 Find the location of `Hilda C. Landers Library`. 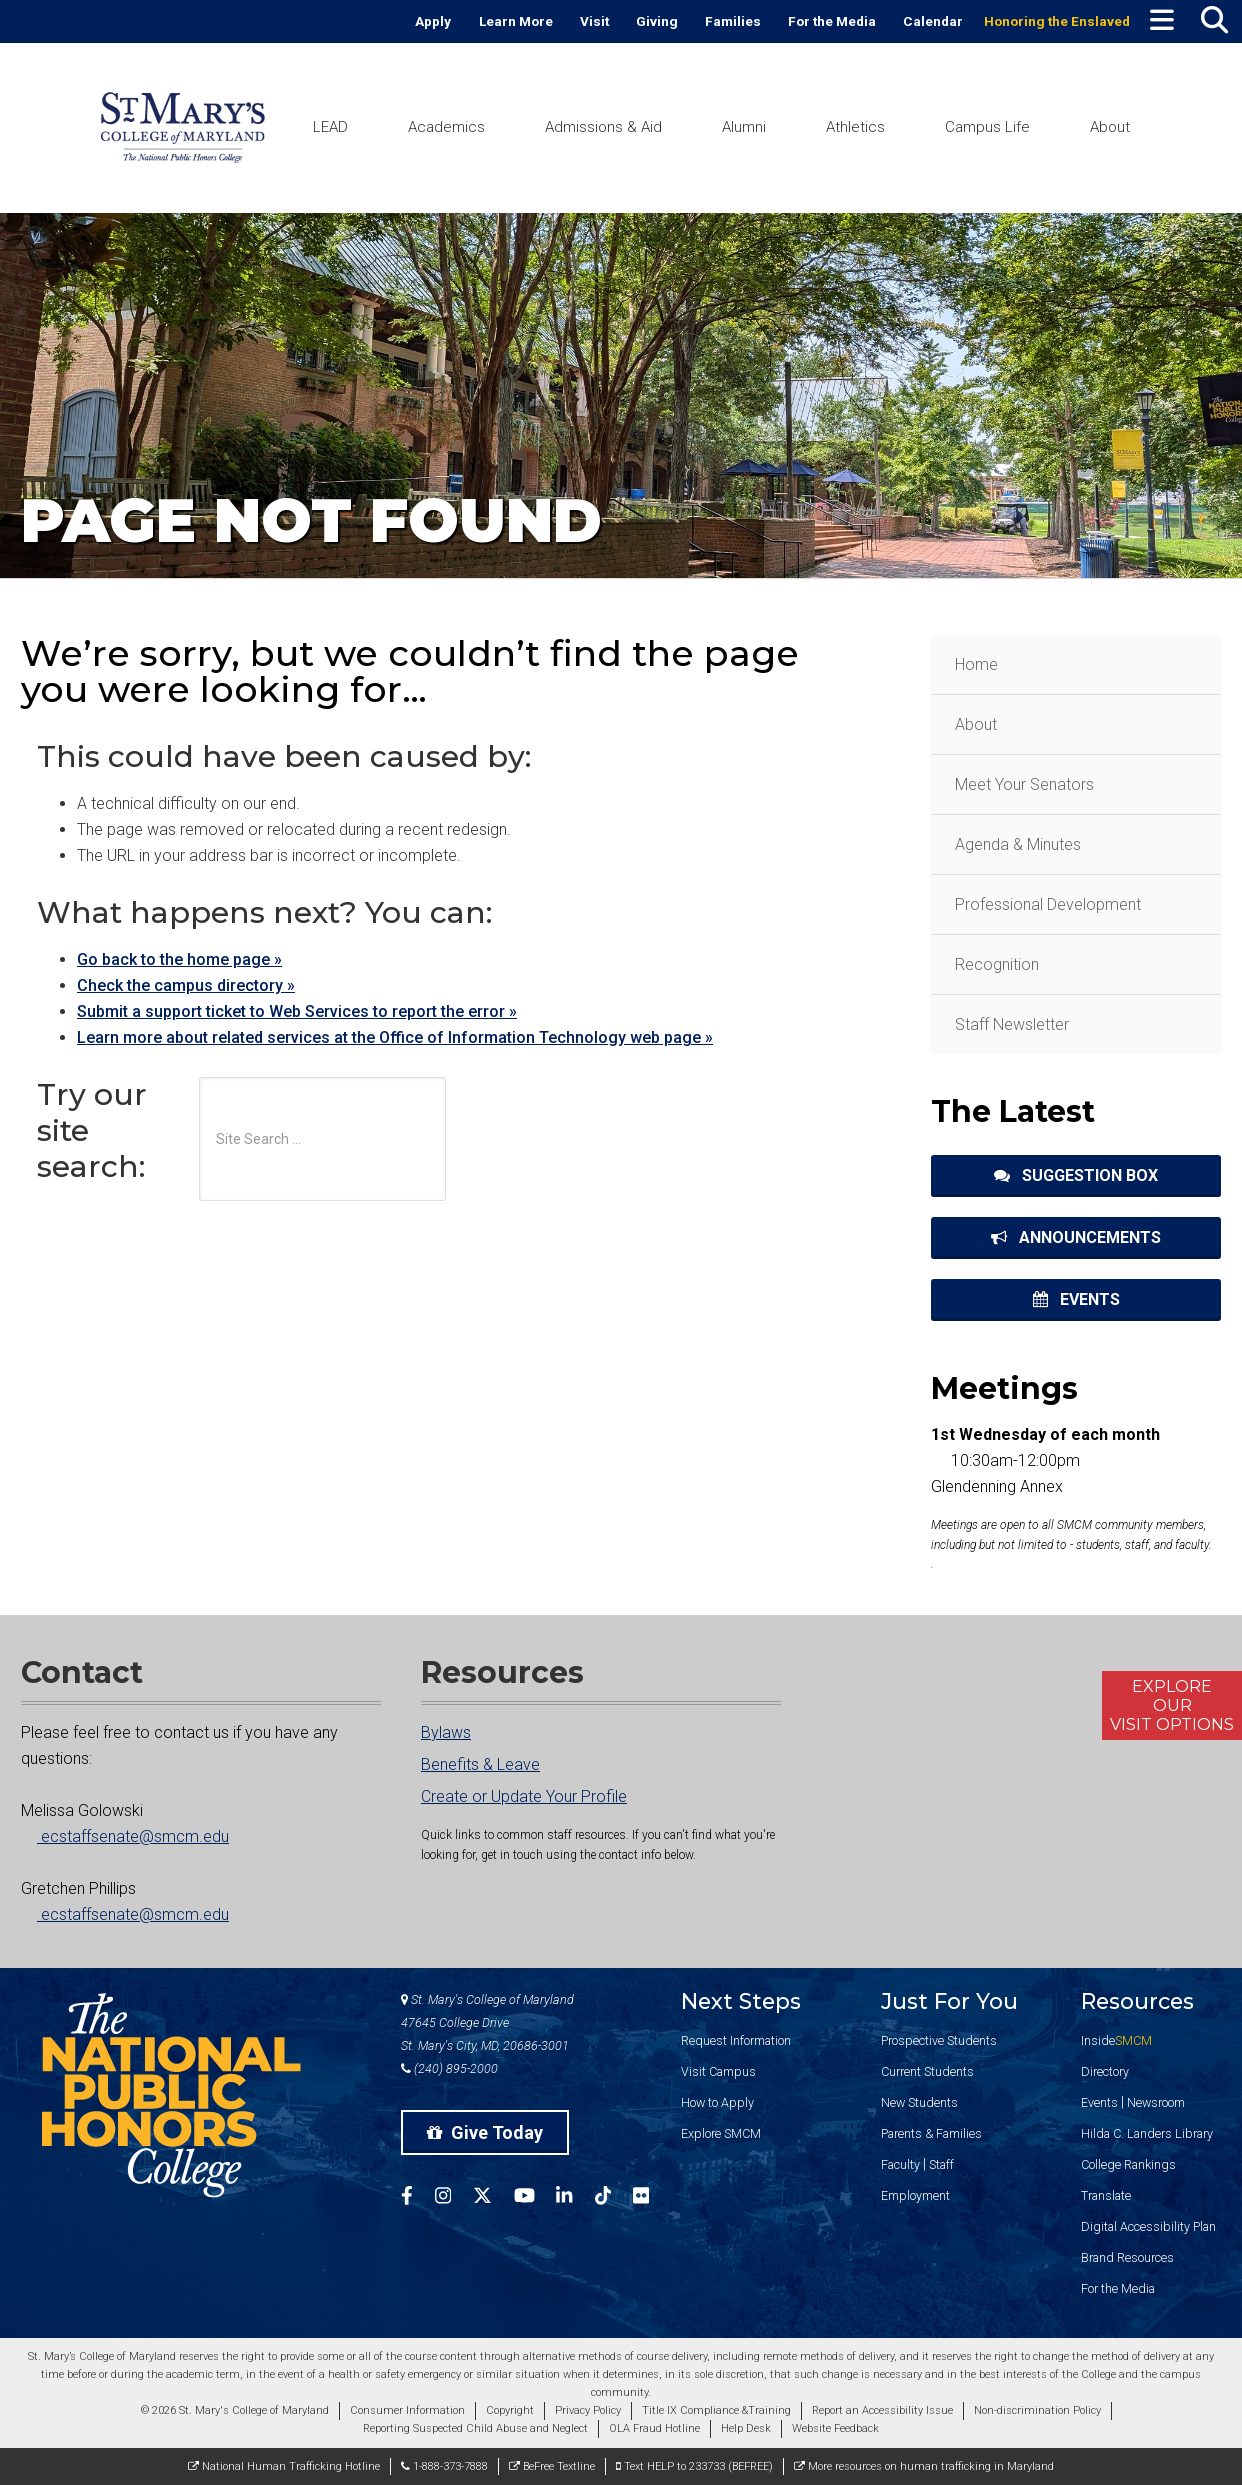

Hilda C. Landers Library is located at coordinates (1147, 2133).